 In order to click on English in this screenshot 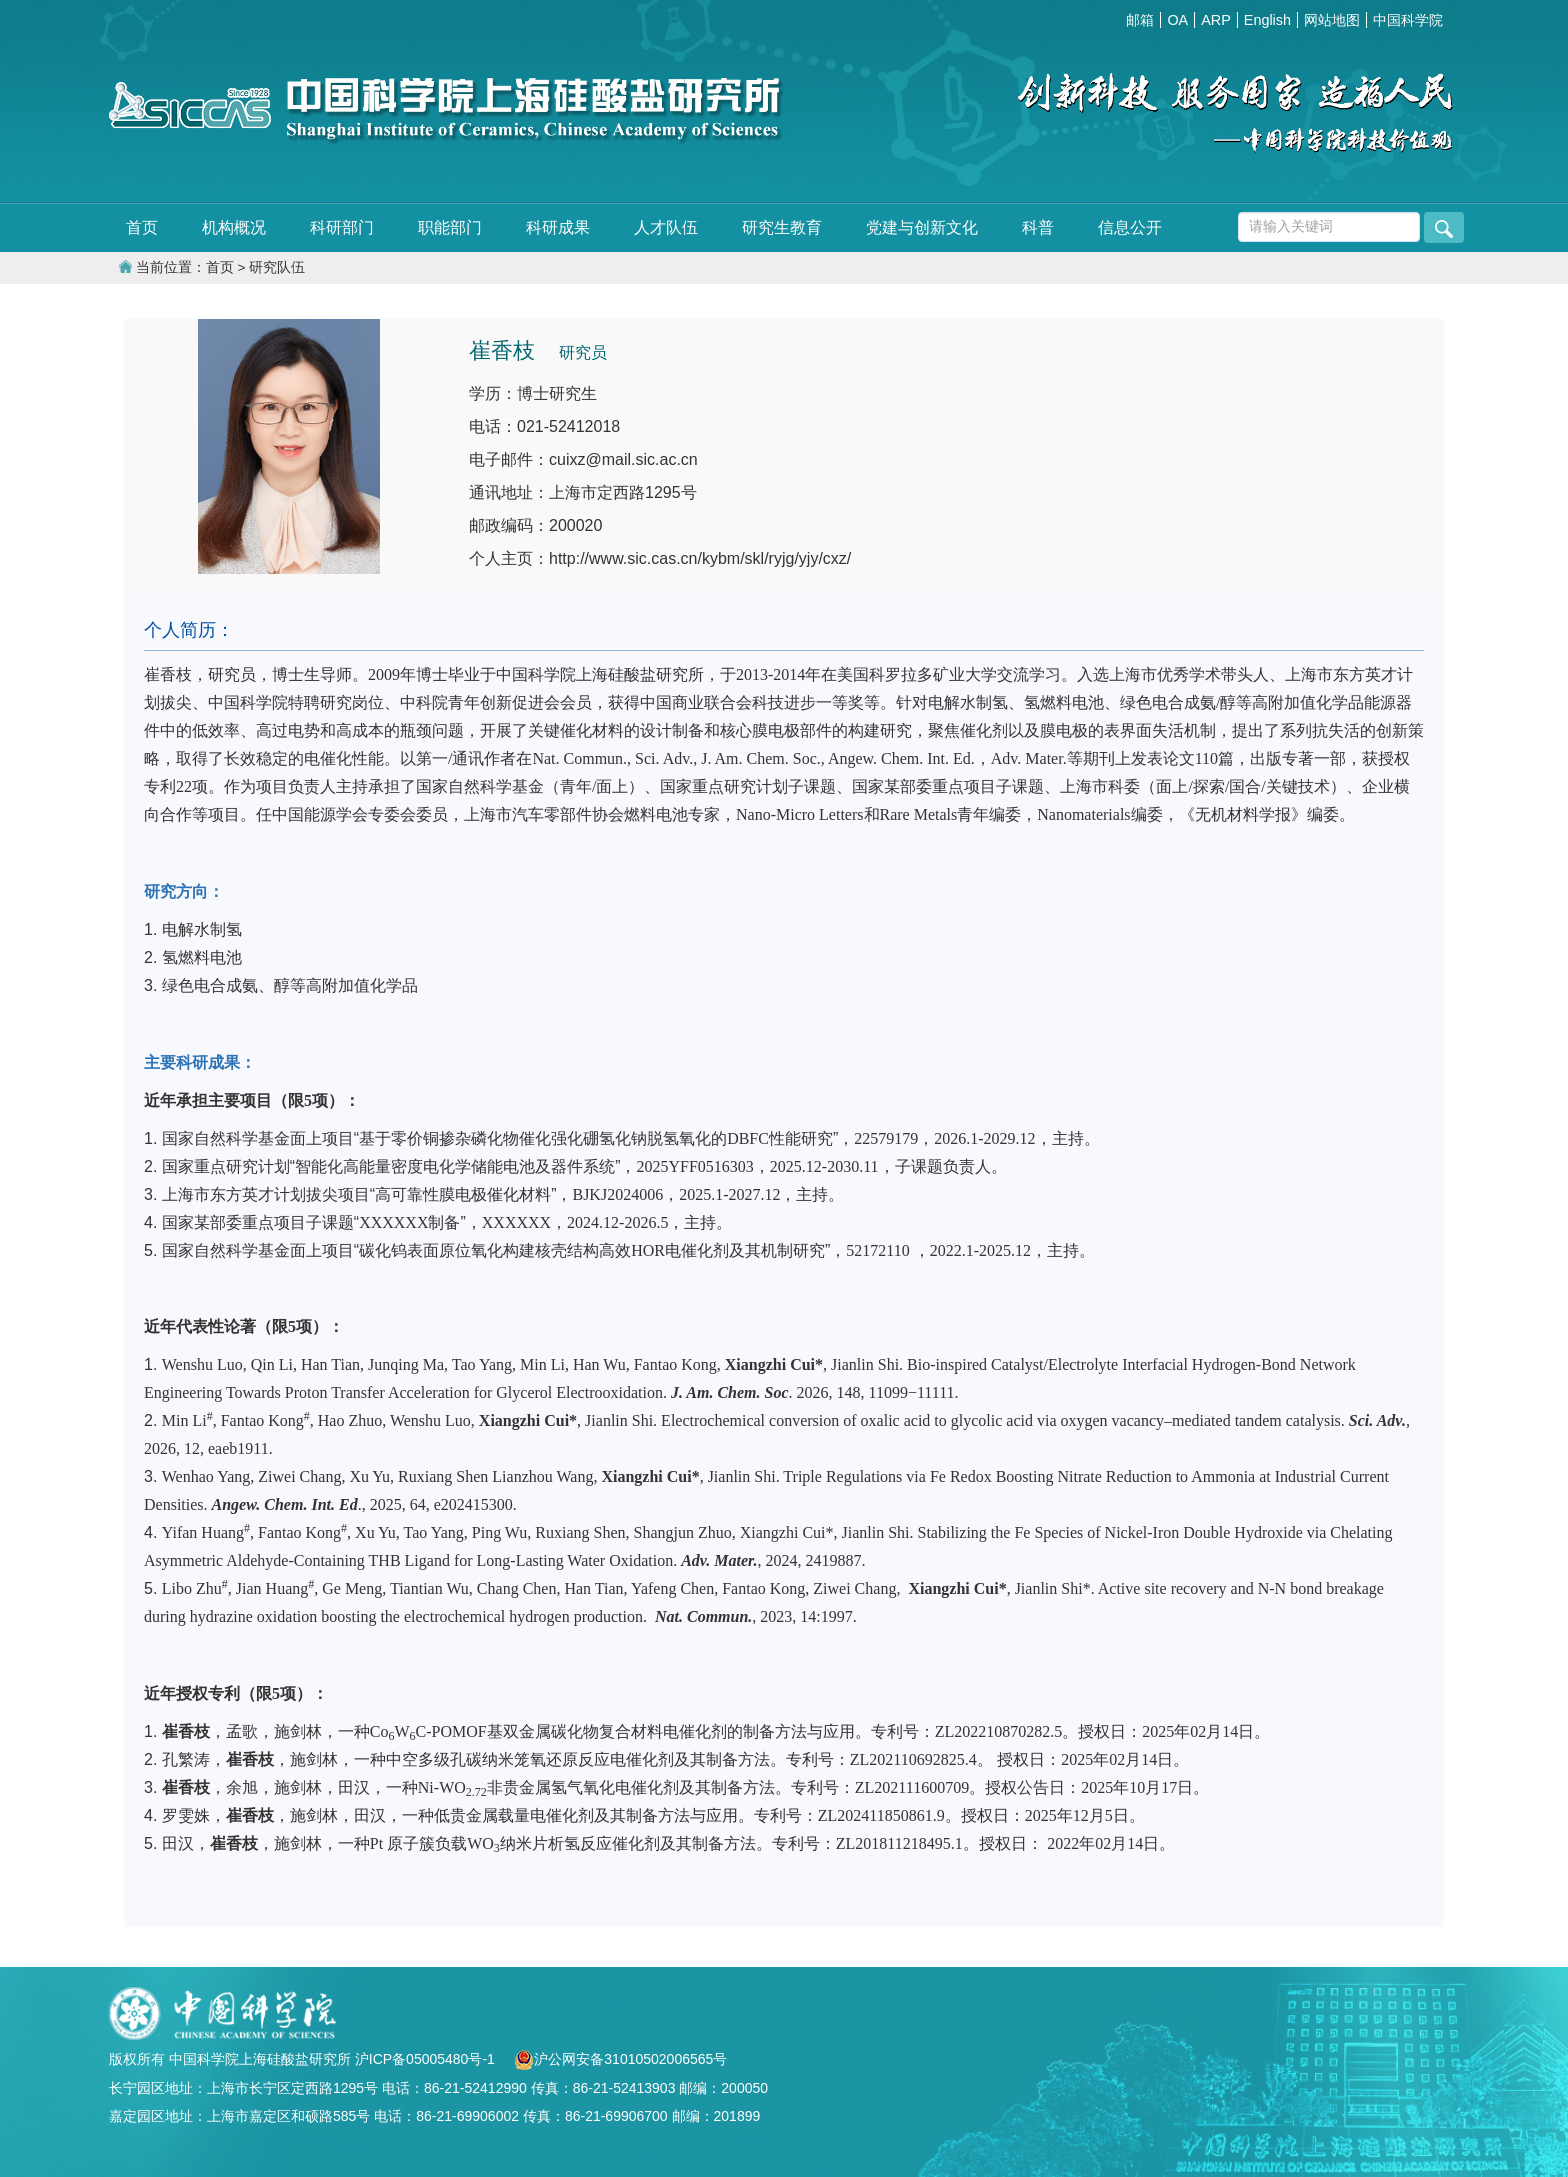, I will do `click(1267, 20)`.